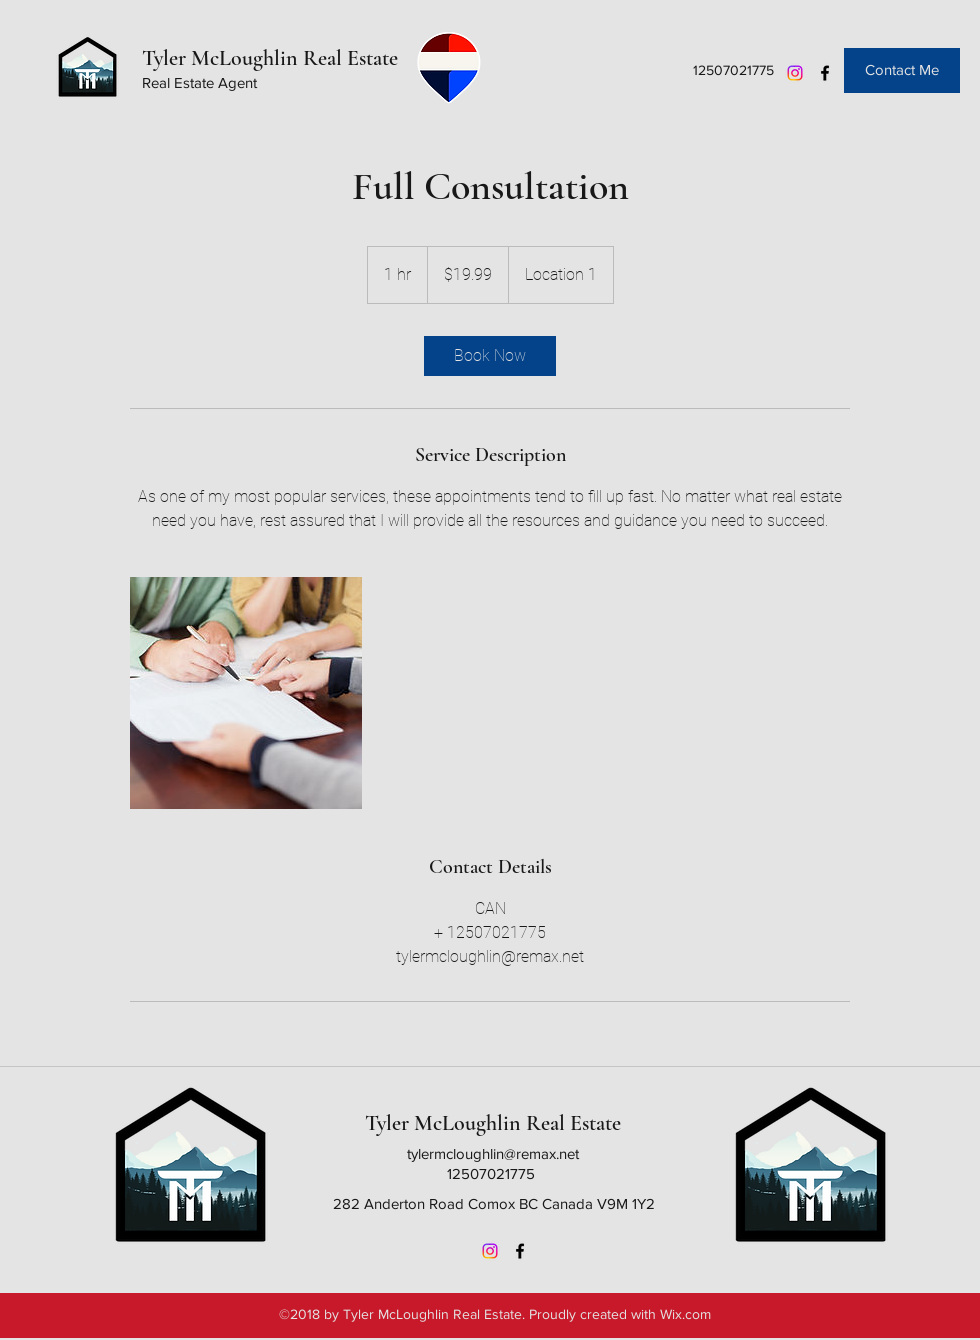 Image resolution: width=980 pixels, height=1340 pixels. I want to click on [Instagram], so click(795, 73).